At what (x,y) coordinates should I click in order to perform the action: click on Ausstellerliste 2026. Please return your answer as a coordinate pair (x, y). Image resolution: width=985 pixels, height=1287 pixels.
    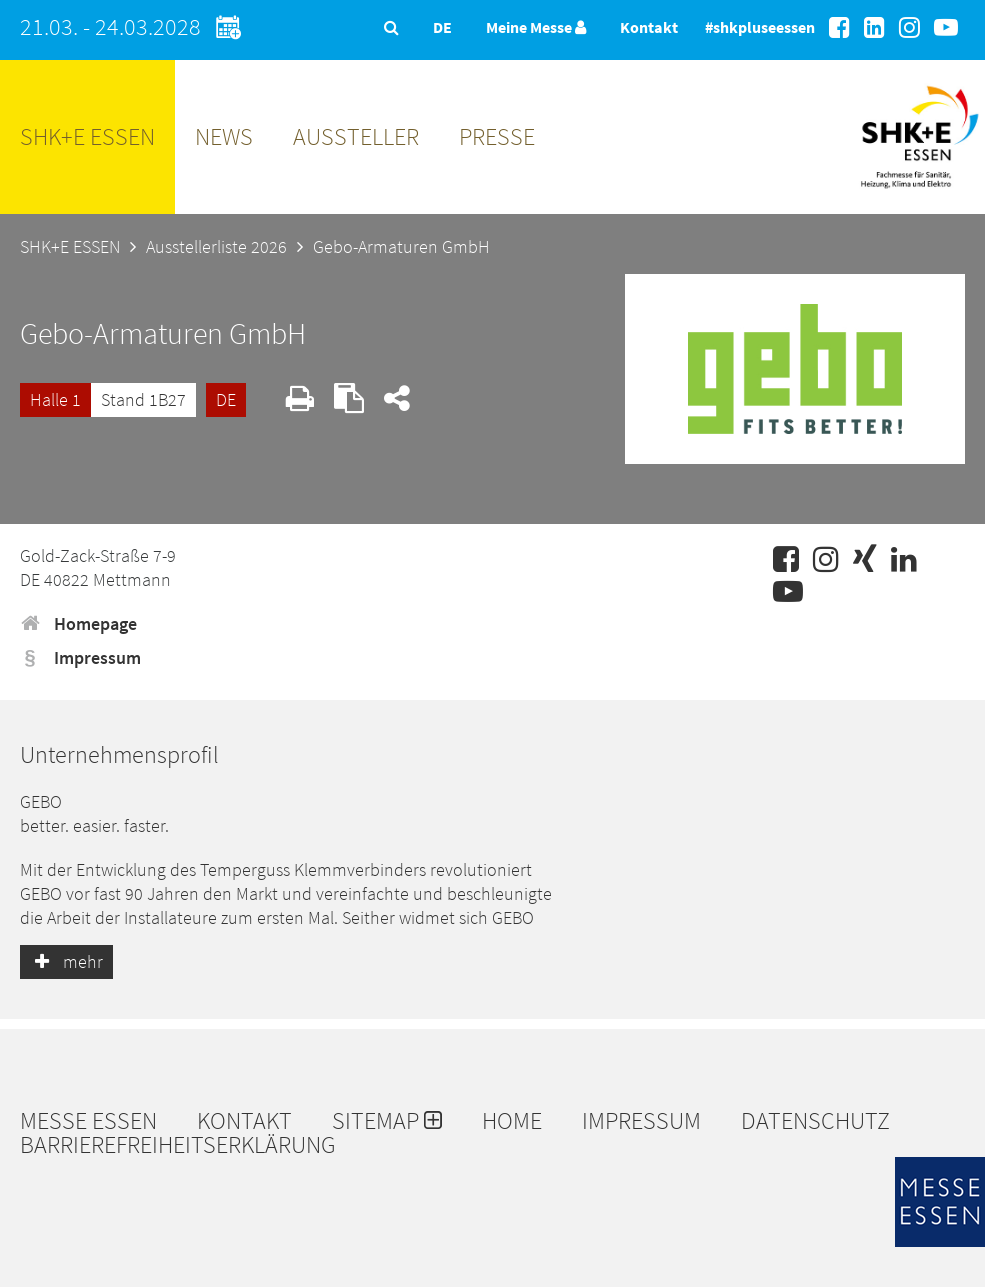
    Looking at the image, I should click on (216, 246).